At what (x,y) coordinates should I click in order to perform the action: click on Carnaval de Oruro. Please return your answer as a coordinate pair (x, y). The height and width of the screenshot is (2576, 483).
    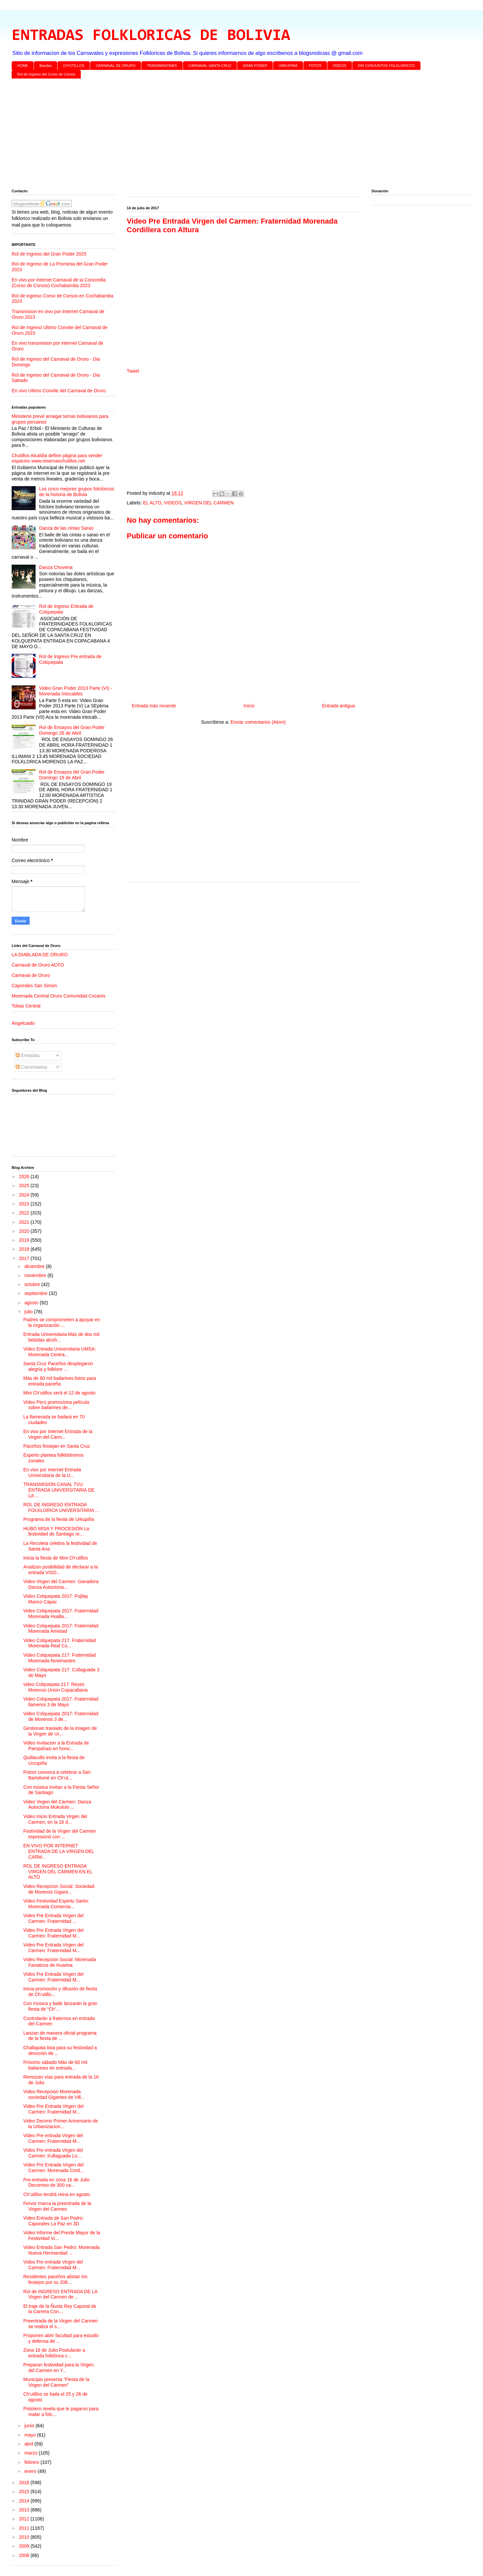
    Looking at the image, I should click on (31, 975).